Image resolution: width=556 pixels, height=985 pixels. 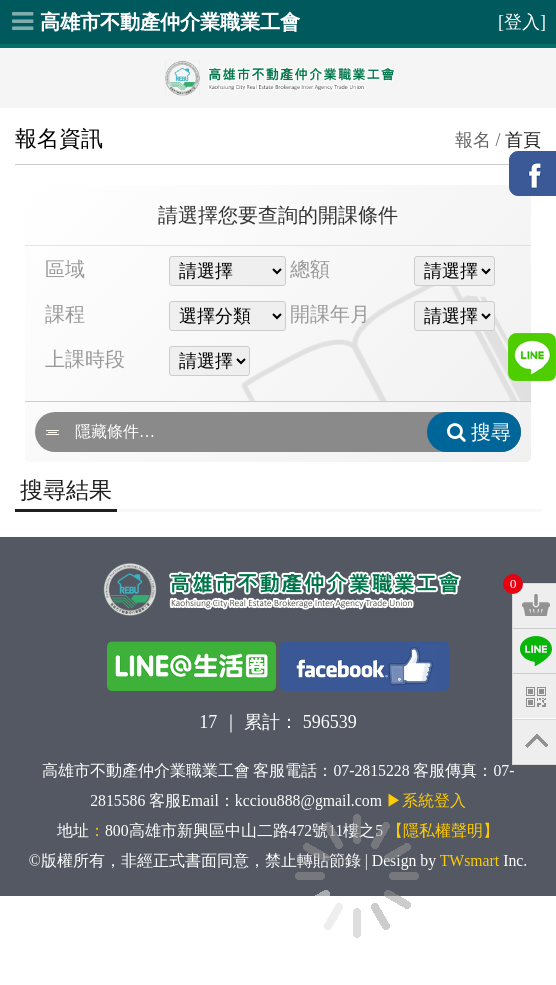 I want to click on [登入], so click(x=522, y=22).